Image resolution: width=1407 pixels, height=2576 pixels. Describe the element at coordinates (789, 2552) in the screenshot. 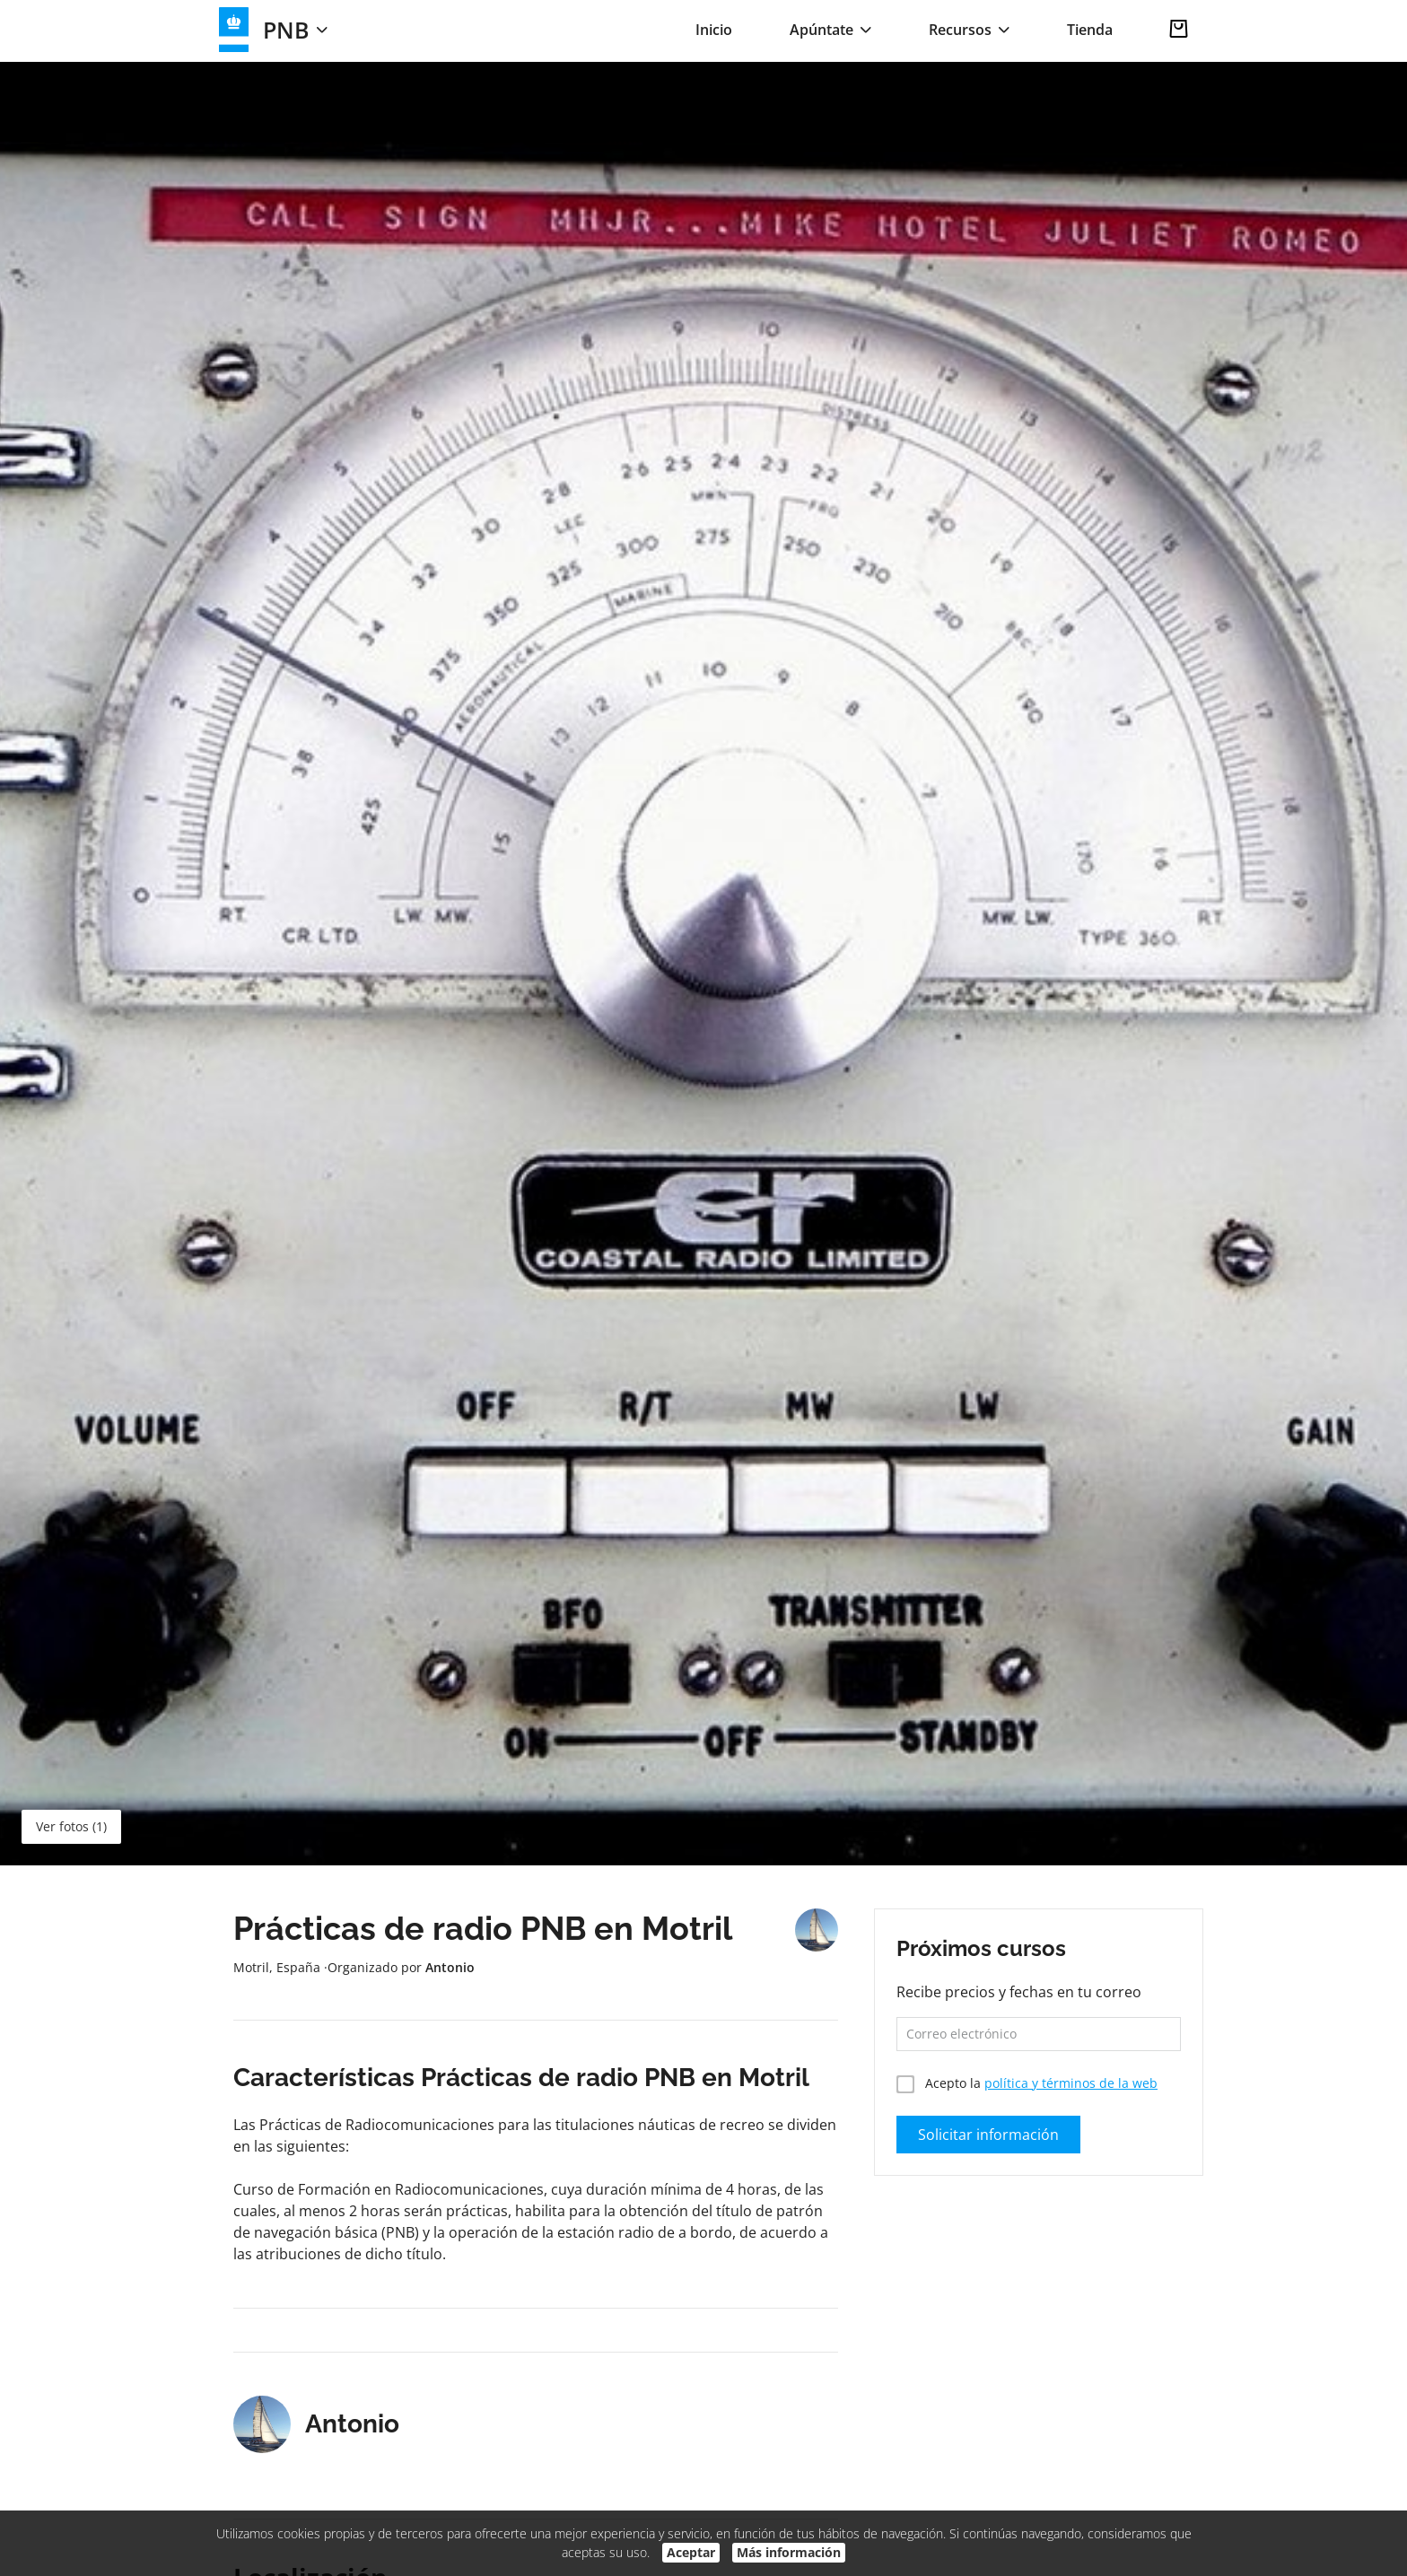

I see `Más información` at that location.